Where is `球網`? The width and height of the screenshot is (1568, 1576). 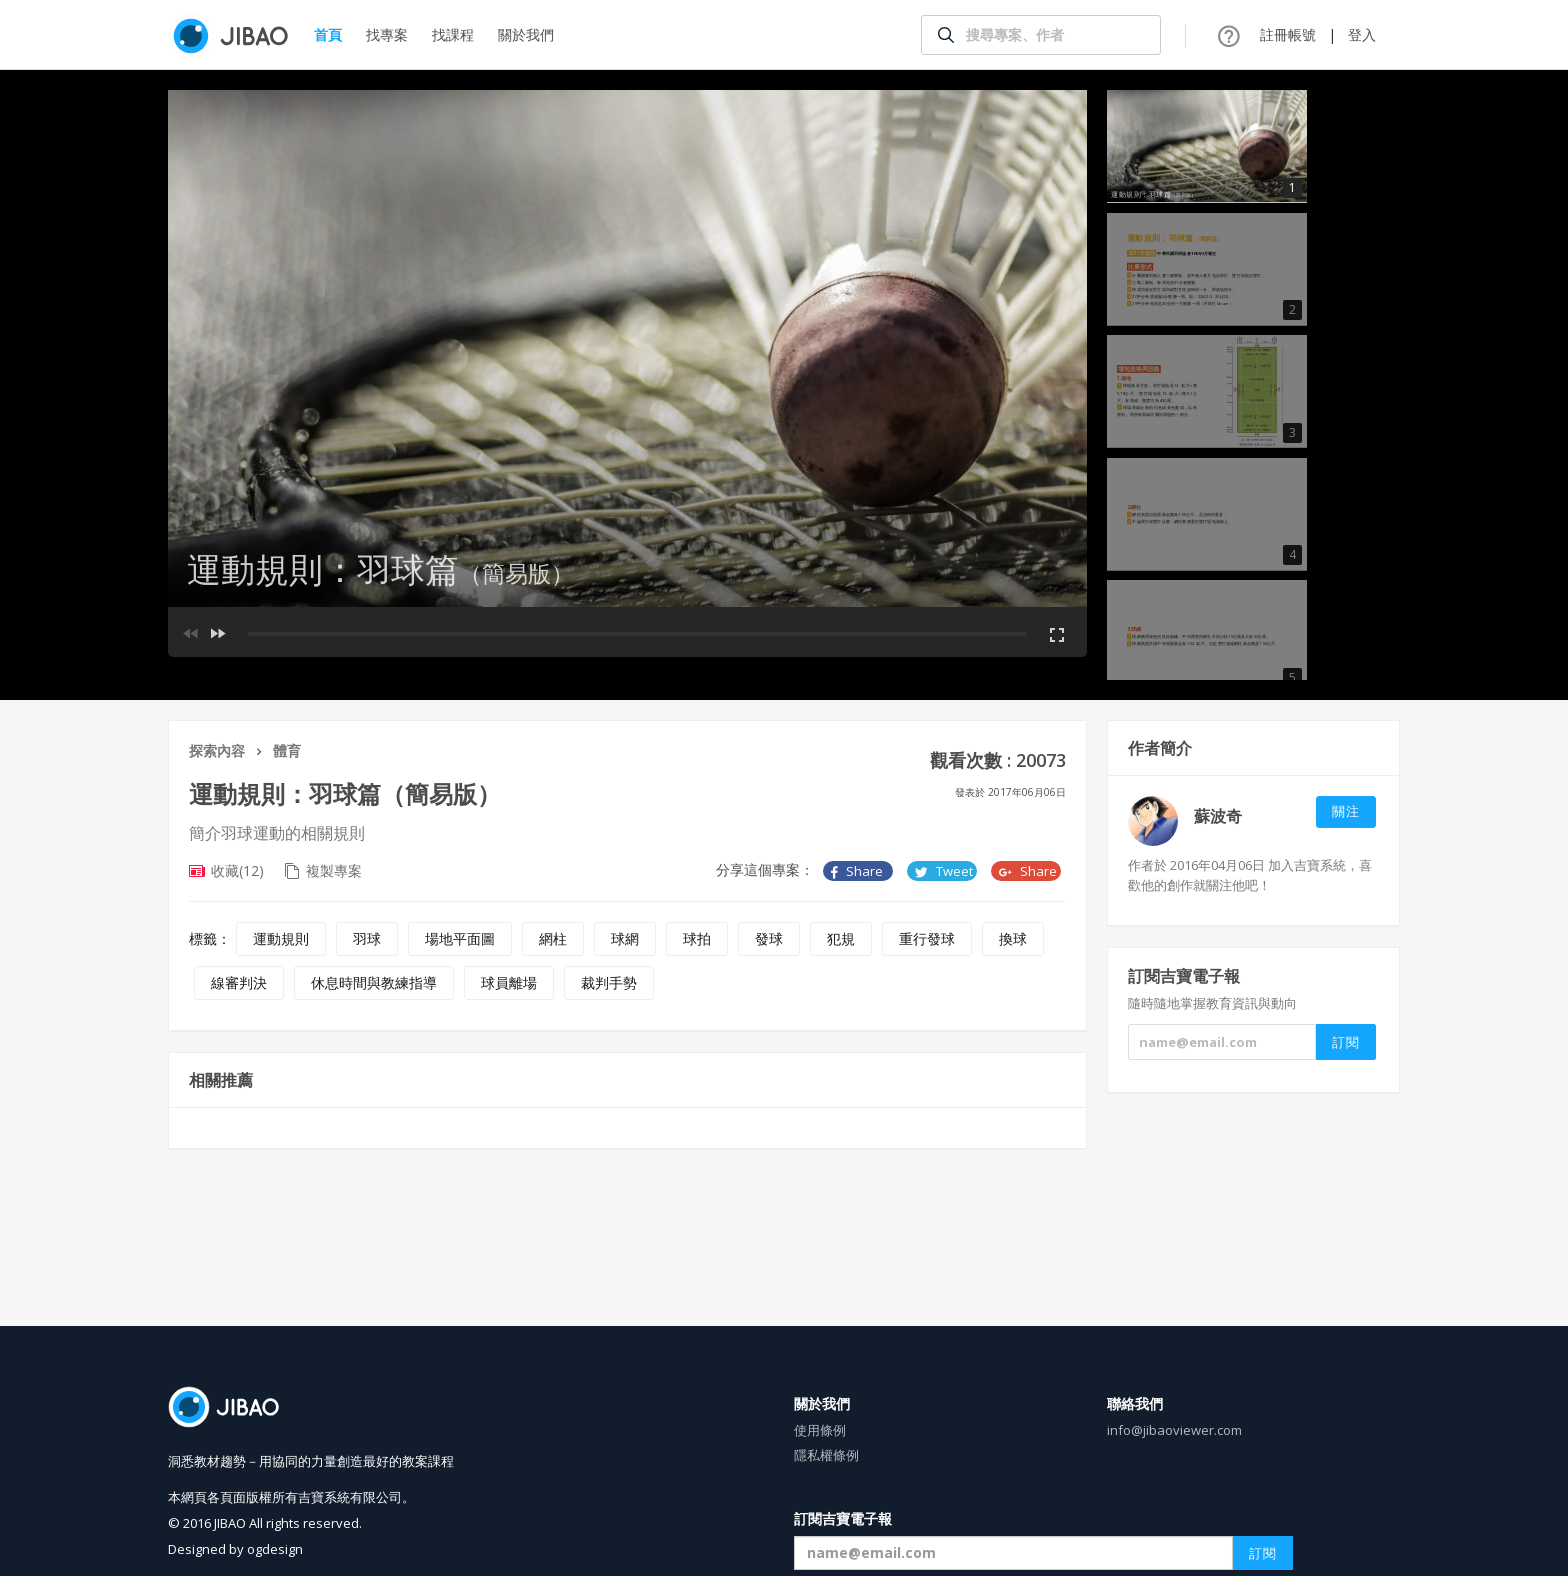
球網 is located at coordinates (625, 938).